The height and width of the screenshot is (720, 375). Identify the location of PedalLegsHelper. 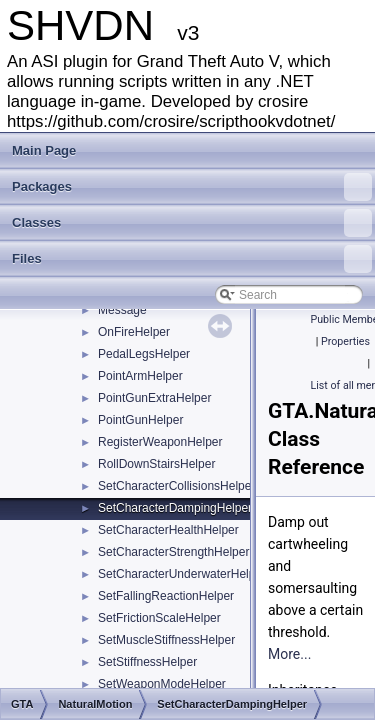
(144, 354).